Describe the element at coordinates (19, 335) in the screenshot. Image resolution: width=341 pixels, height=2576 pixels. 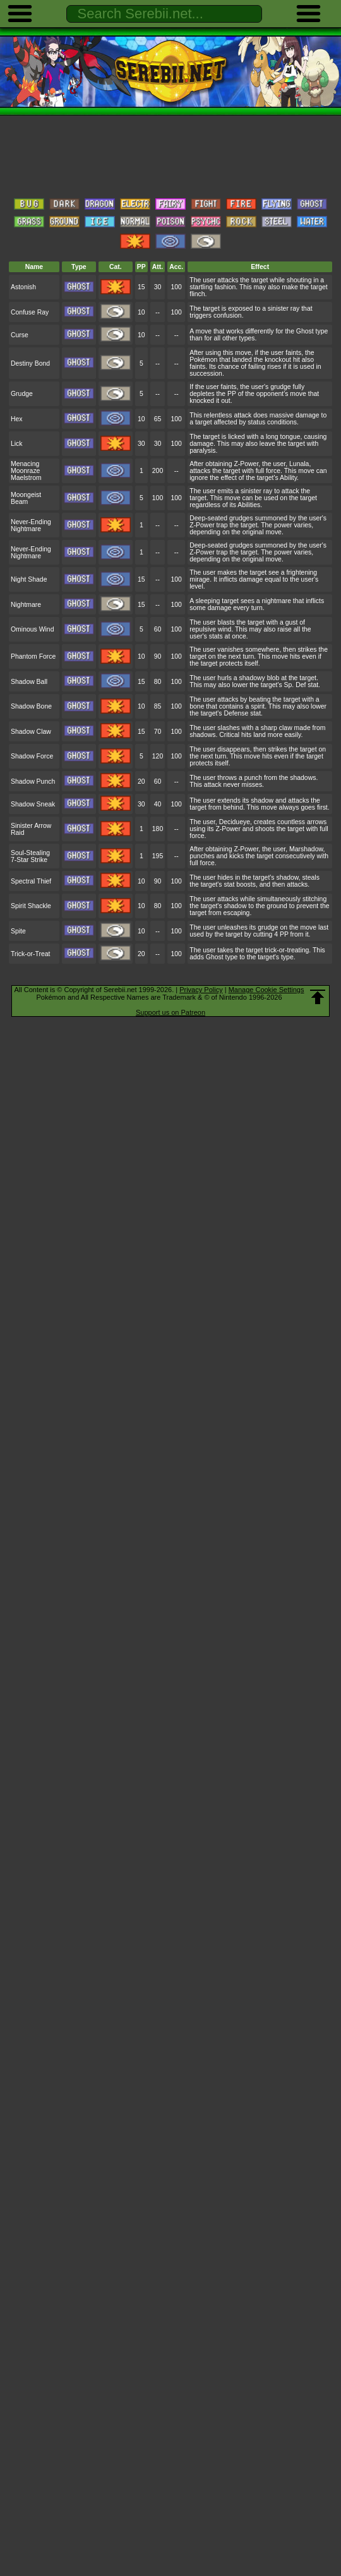
I see `Curse` at that location.